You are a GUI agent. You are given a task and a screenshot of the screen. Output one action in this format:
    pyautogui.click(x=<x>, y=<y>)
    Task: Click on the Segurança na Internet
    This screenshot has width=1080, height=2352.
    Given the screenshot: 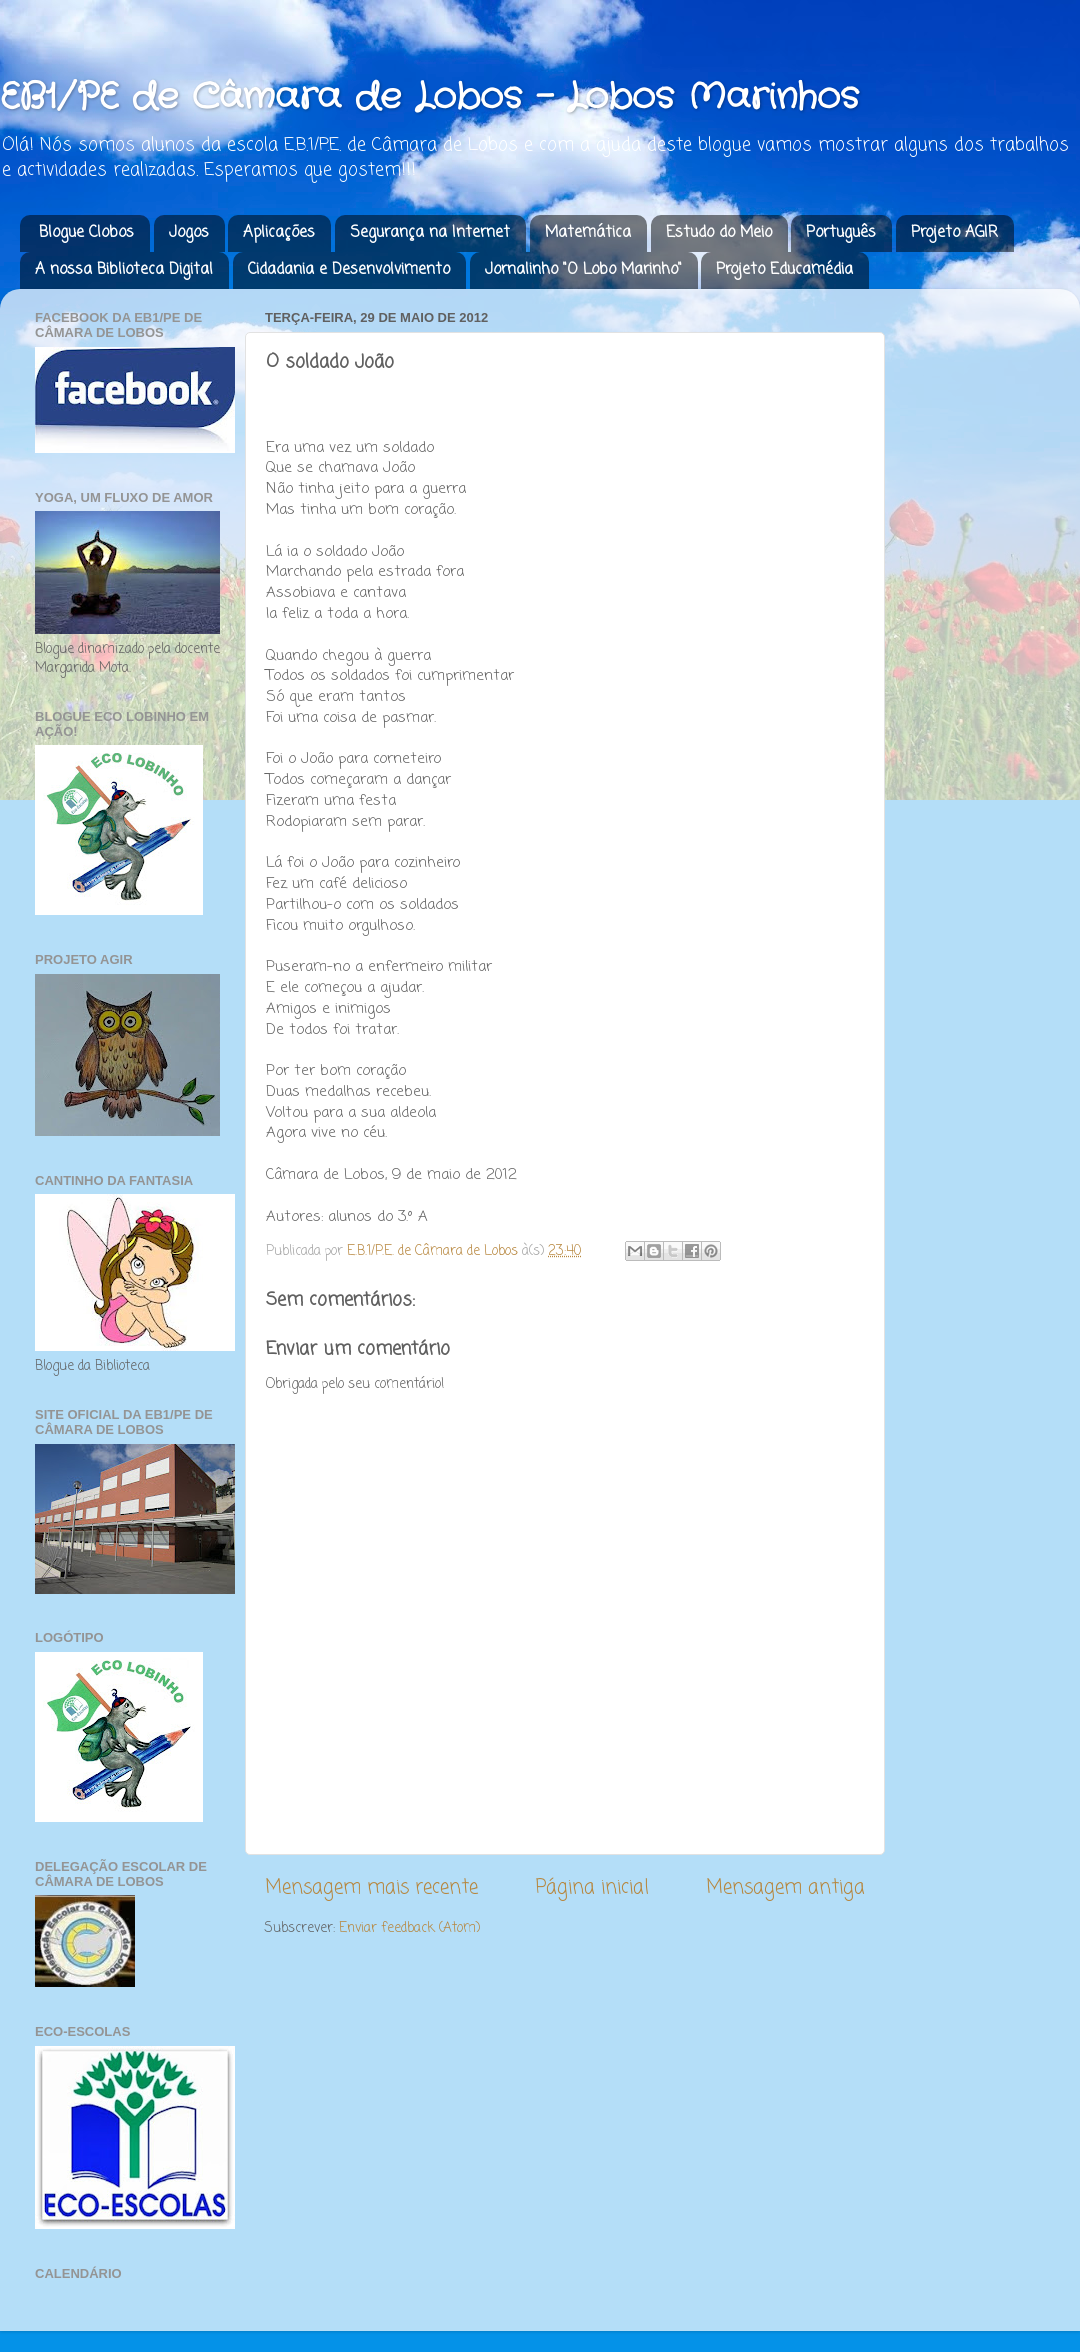 What is the action you would take?
    pyautogui.click(x=430, y=233)
    